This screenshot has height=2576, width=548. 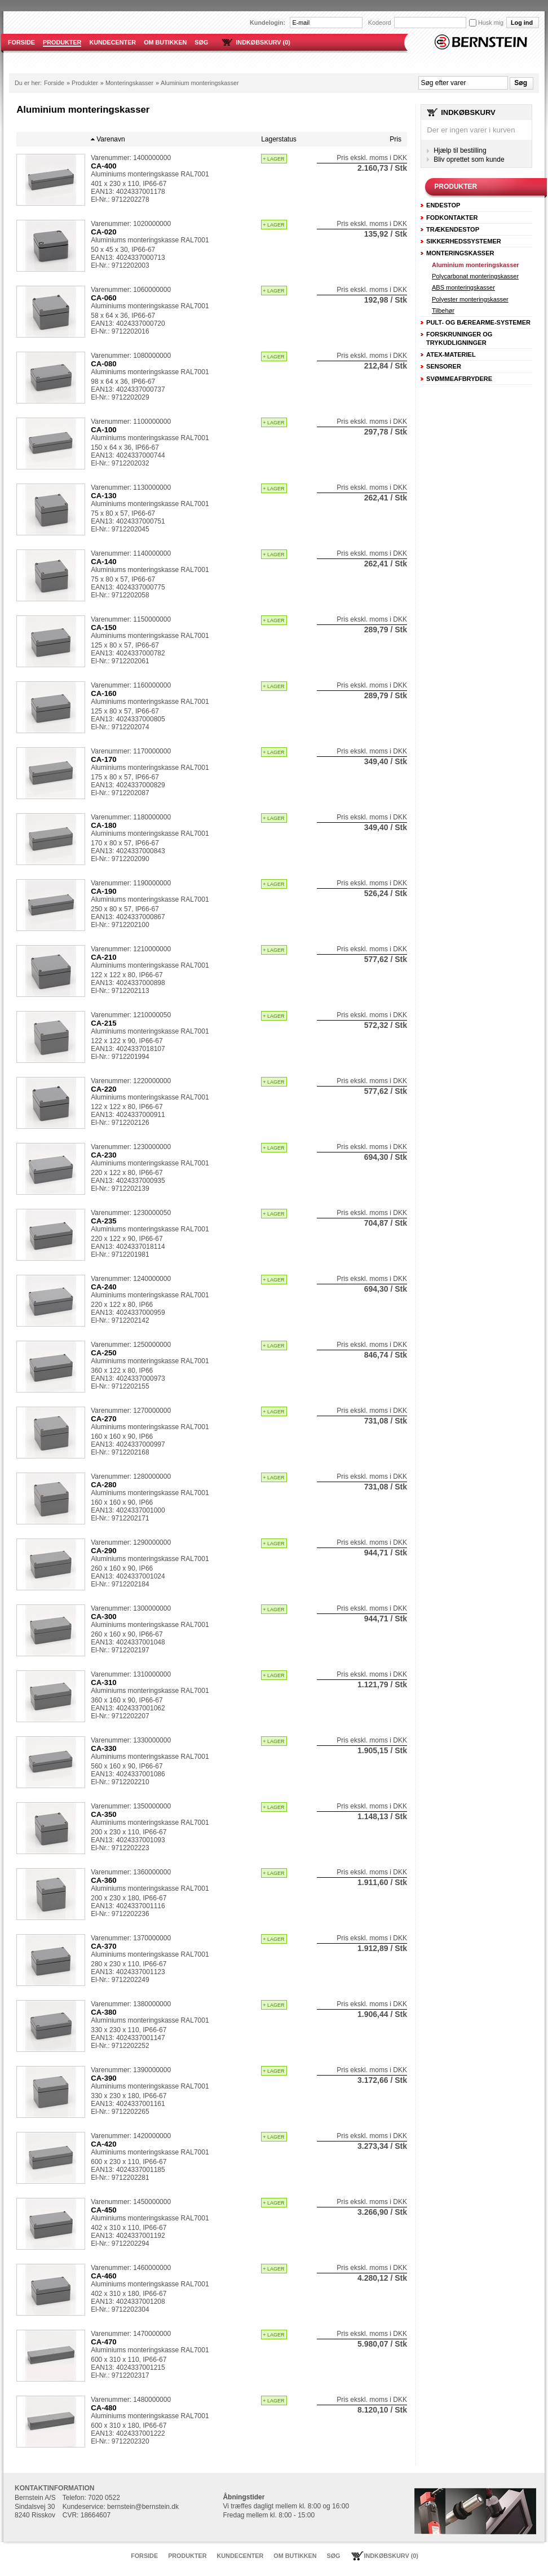 What do you see at coordinates (443, 205) in the screenshot?
I see `Endestop` at bounding box center [443, 205].